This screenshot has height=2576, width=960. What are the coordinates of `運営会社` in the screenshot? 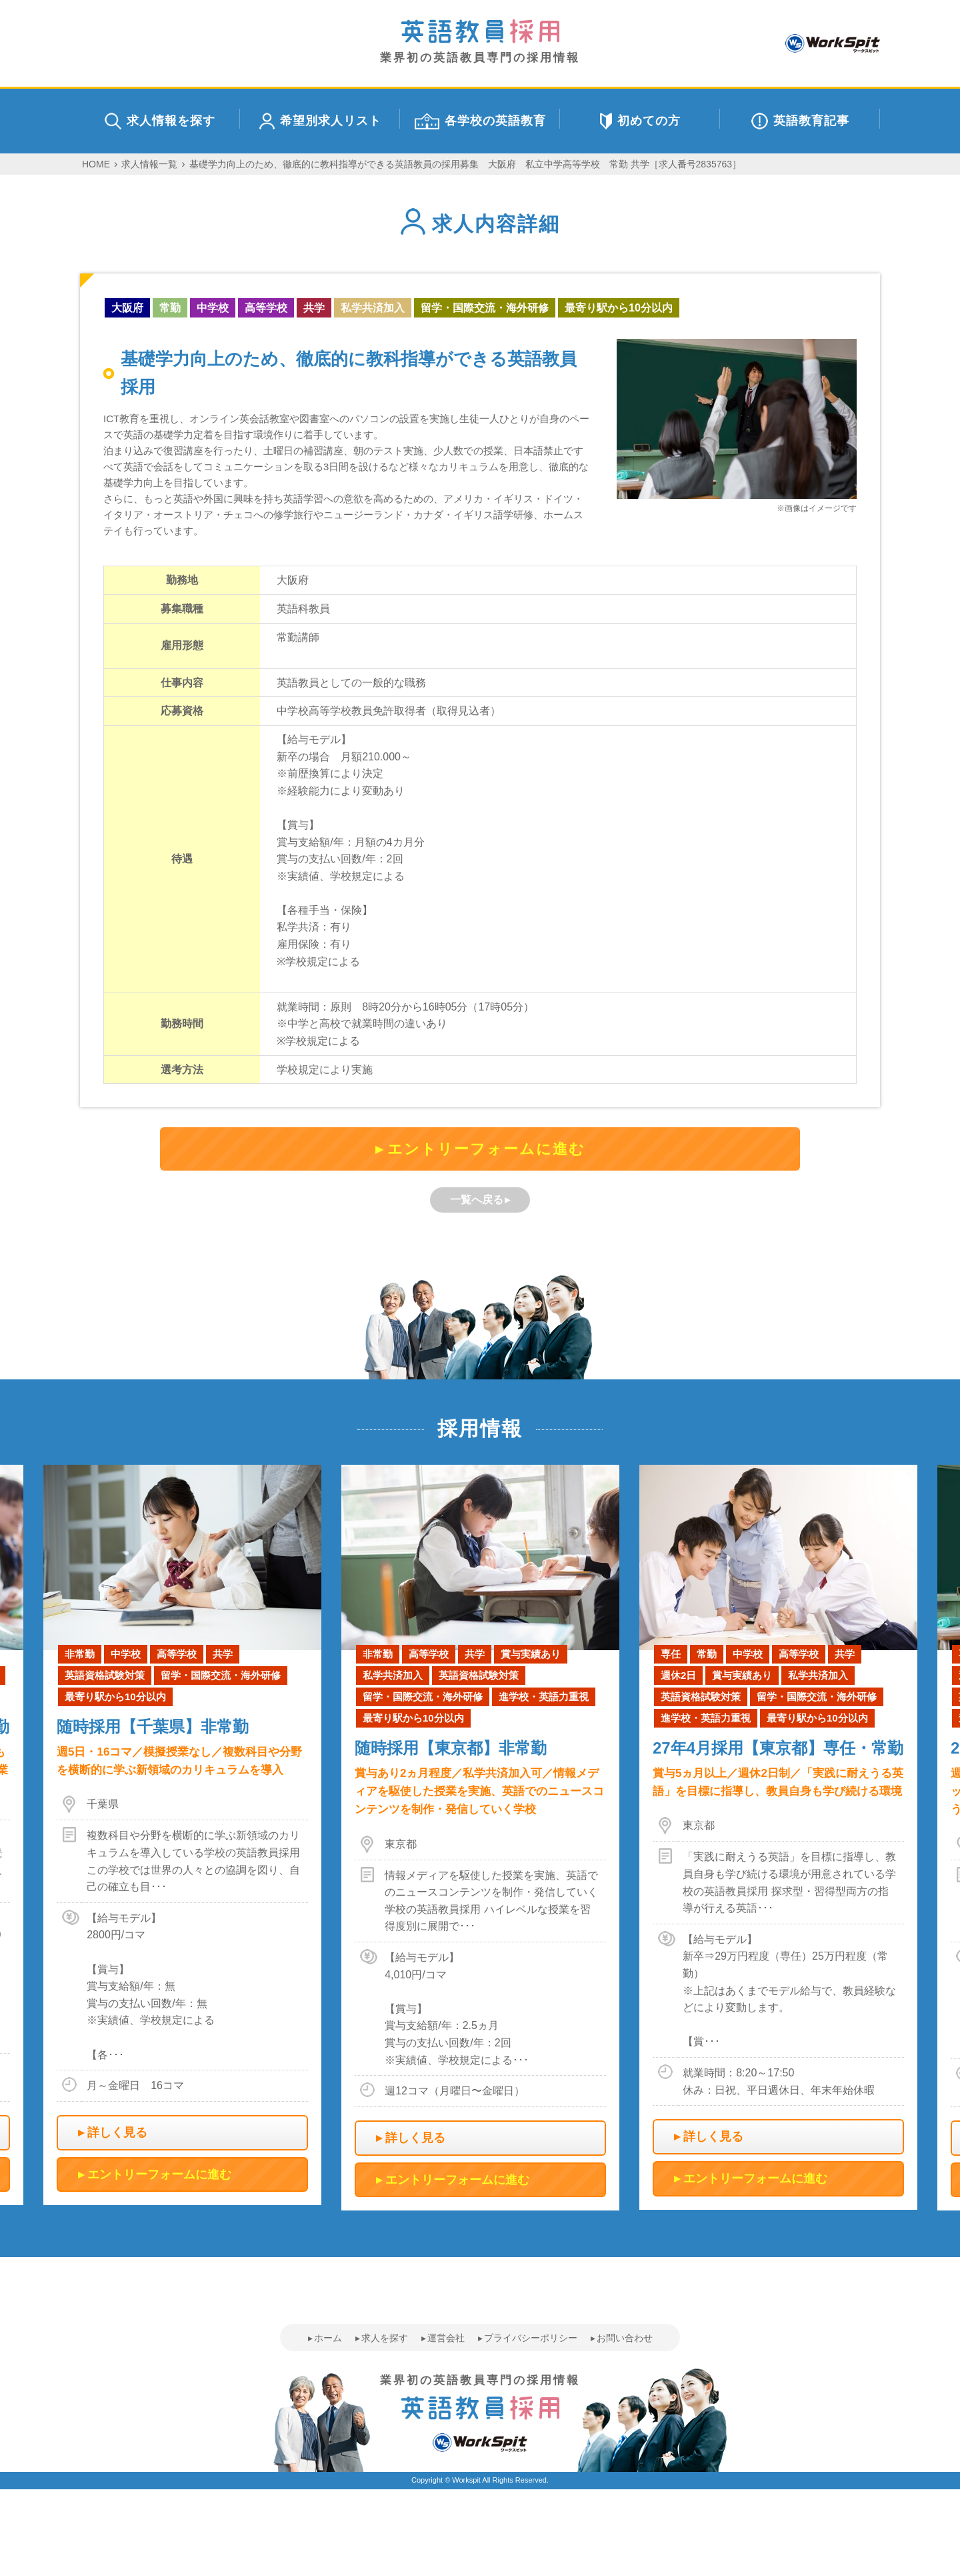 It's located at (446, 2338).